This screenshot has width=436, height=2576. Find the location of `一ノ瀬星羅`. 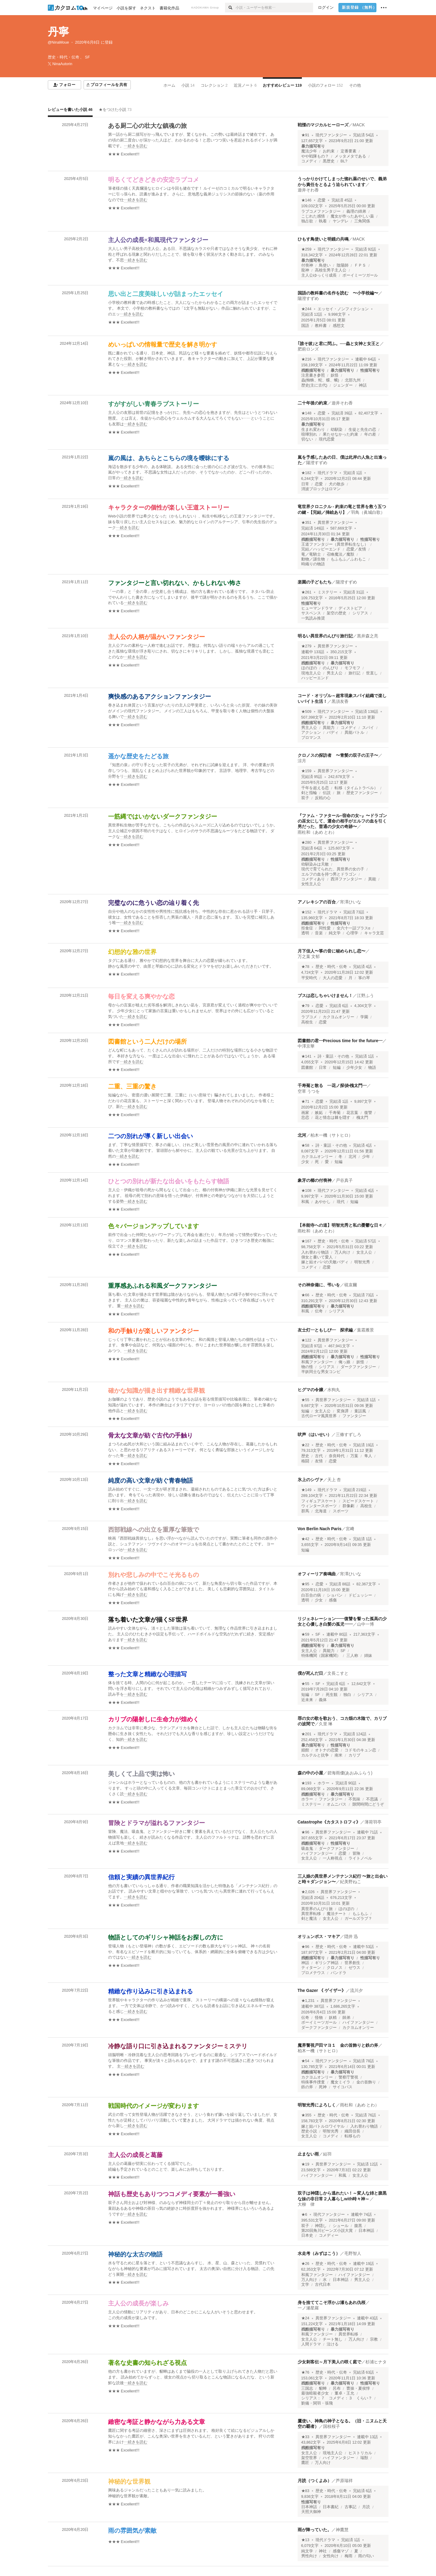

一ノ瀬星羅 is located at coordinates (308, 2307).